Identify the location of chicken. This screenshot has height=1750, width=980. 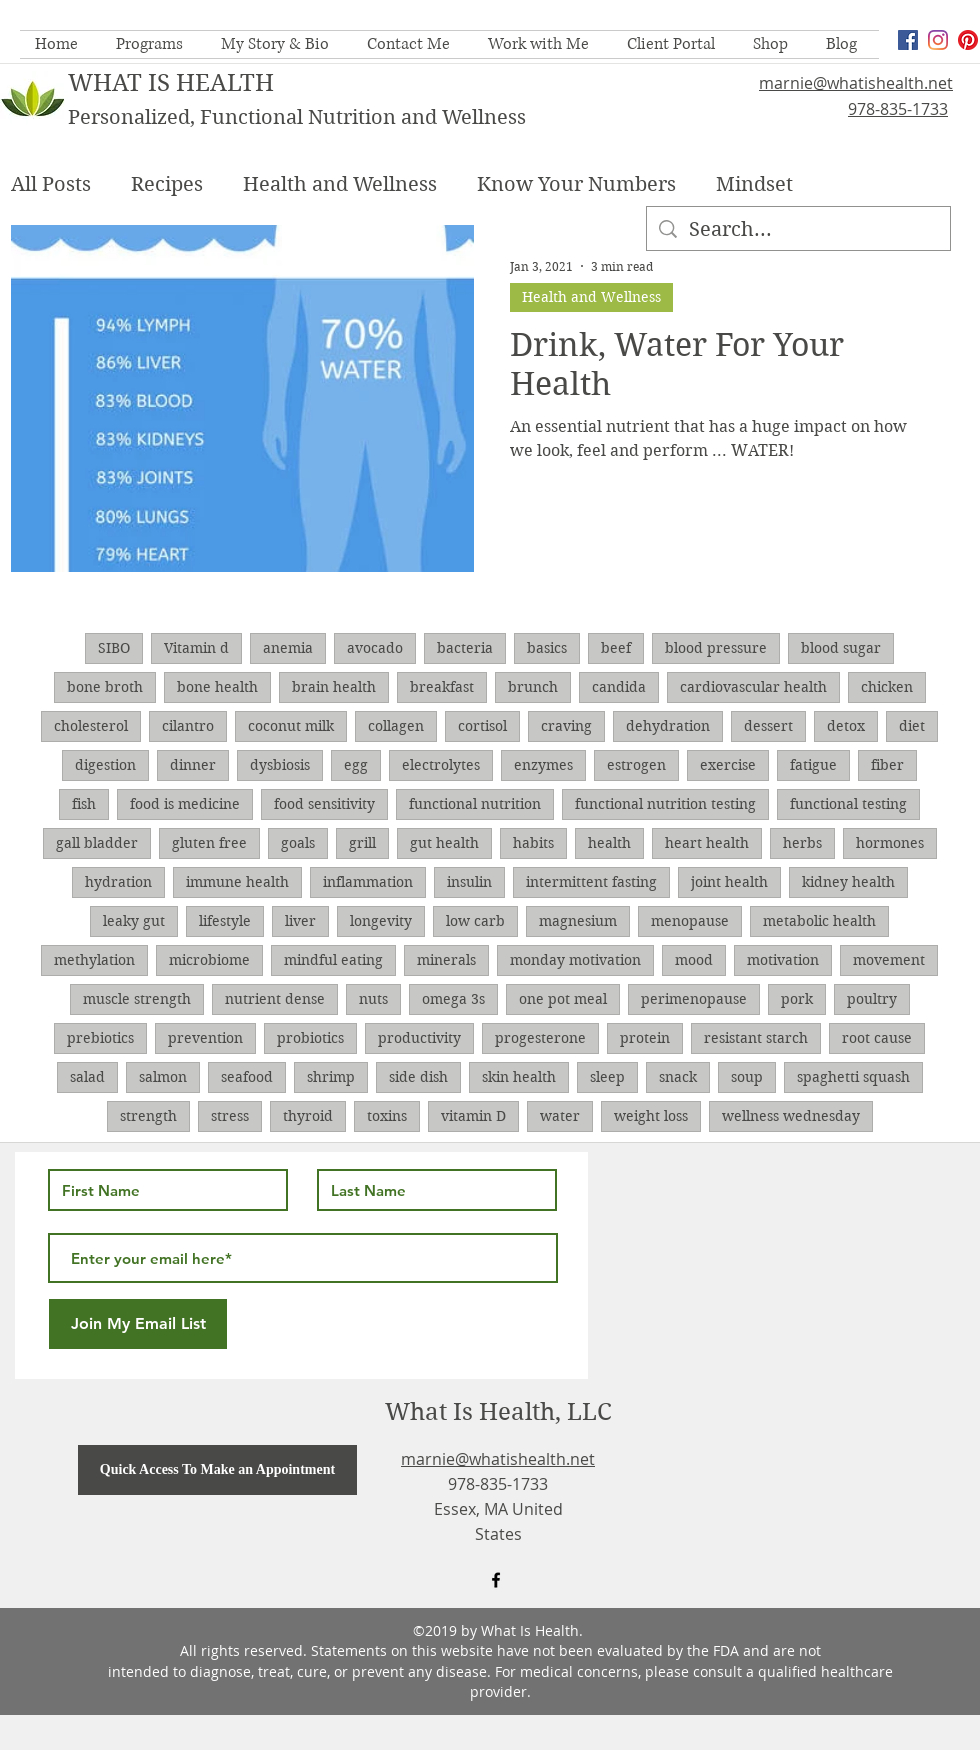
(887, 687).